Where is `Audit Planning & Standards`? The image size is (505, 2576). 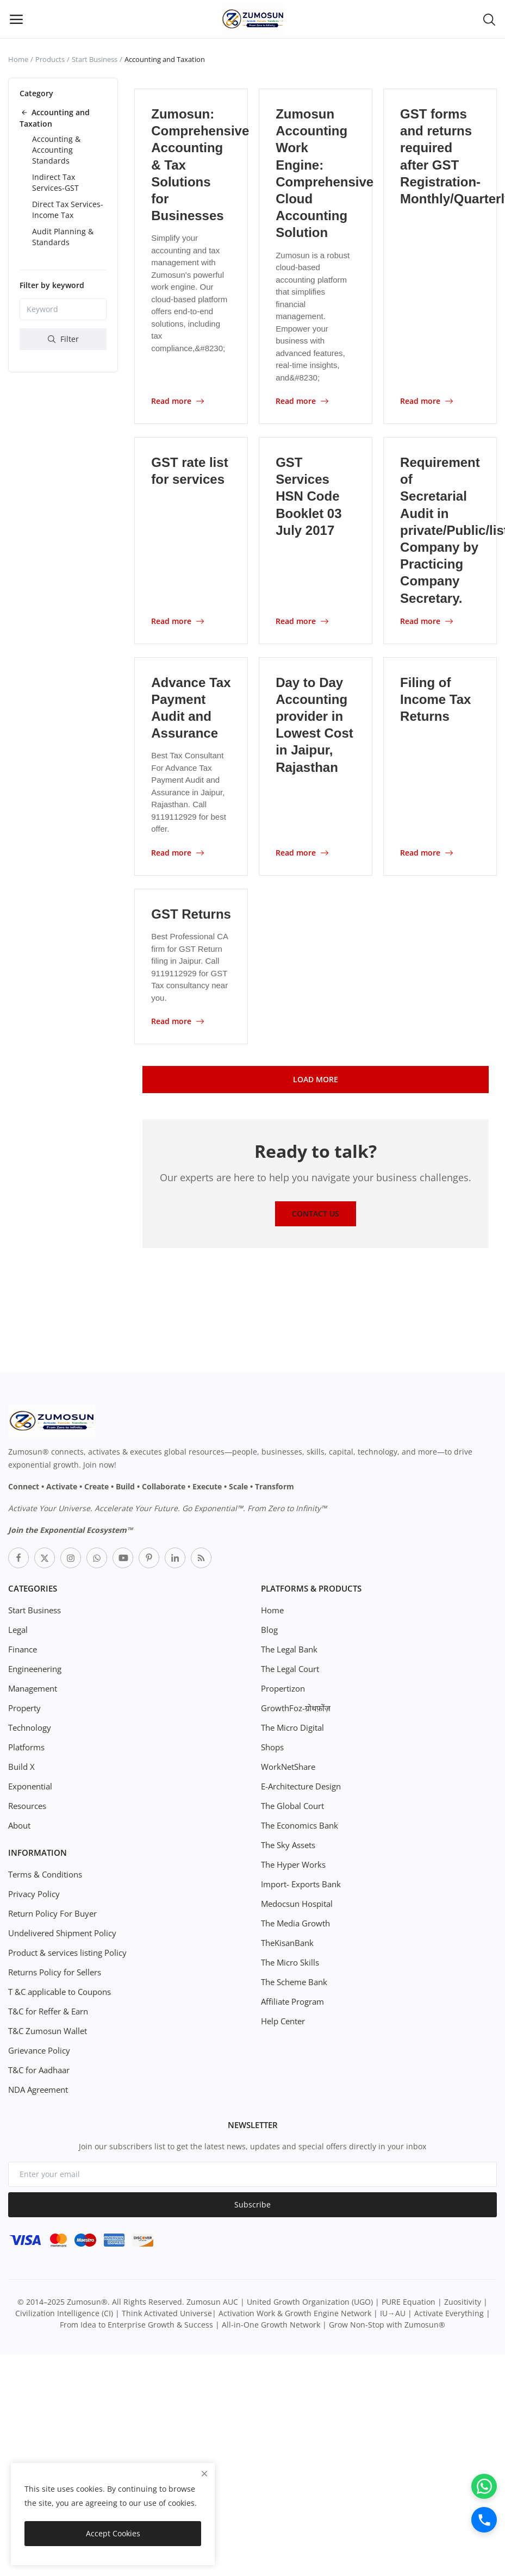
Audit Planning & Standards is located at coordinates (62, 236).